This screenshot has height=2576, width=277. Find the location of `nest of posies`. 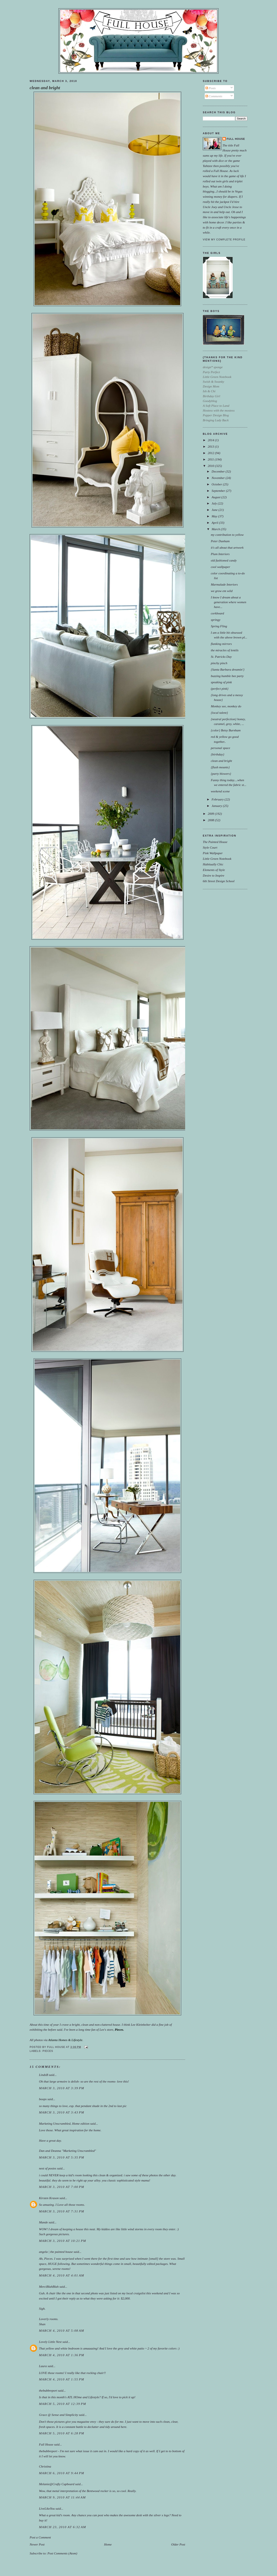

nest of posies is located at coordinates (47, 2168).